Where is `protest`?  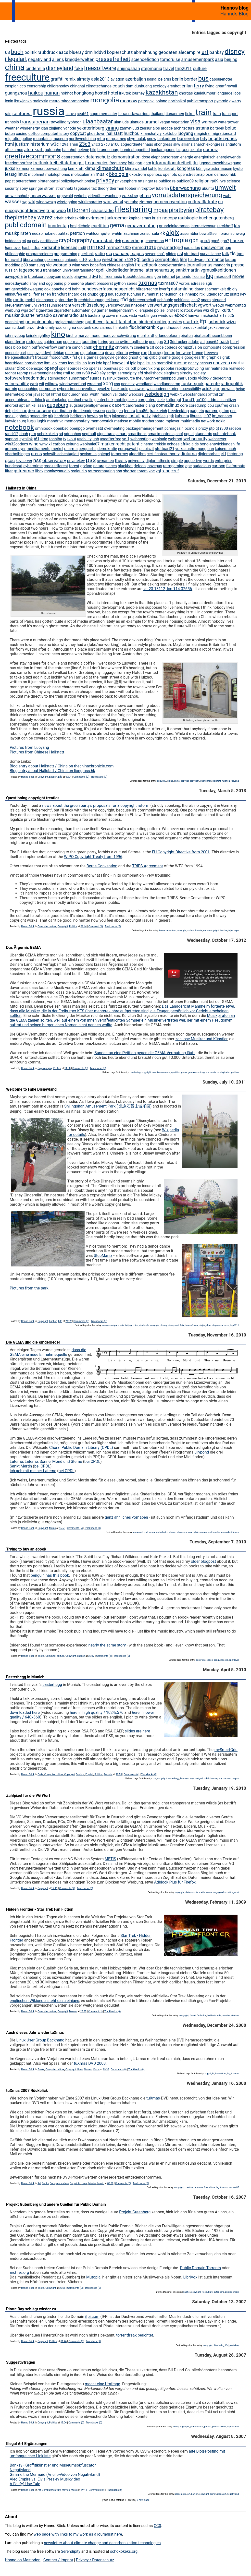 protest is located at coordinates (172, 310).